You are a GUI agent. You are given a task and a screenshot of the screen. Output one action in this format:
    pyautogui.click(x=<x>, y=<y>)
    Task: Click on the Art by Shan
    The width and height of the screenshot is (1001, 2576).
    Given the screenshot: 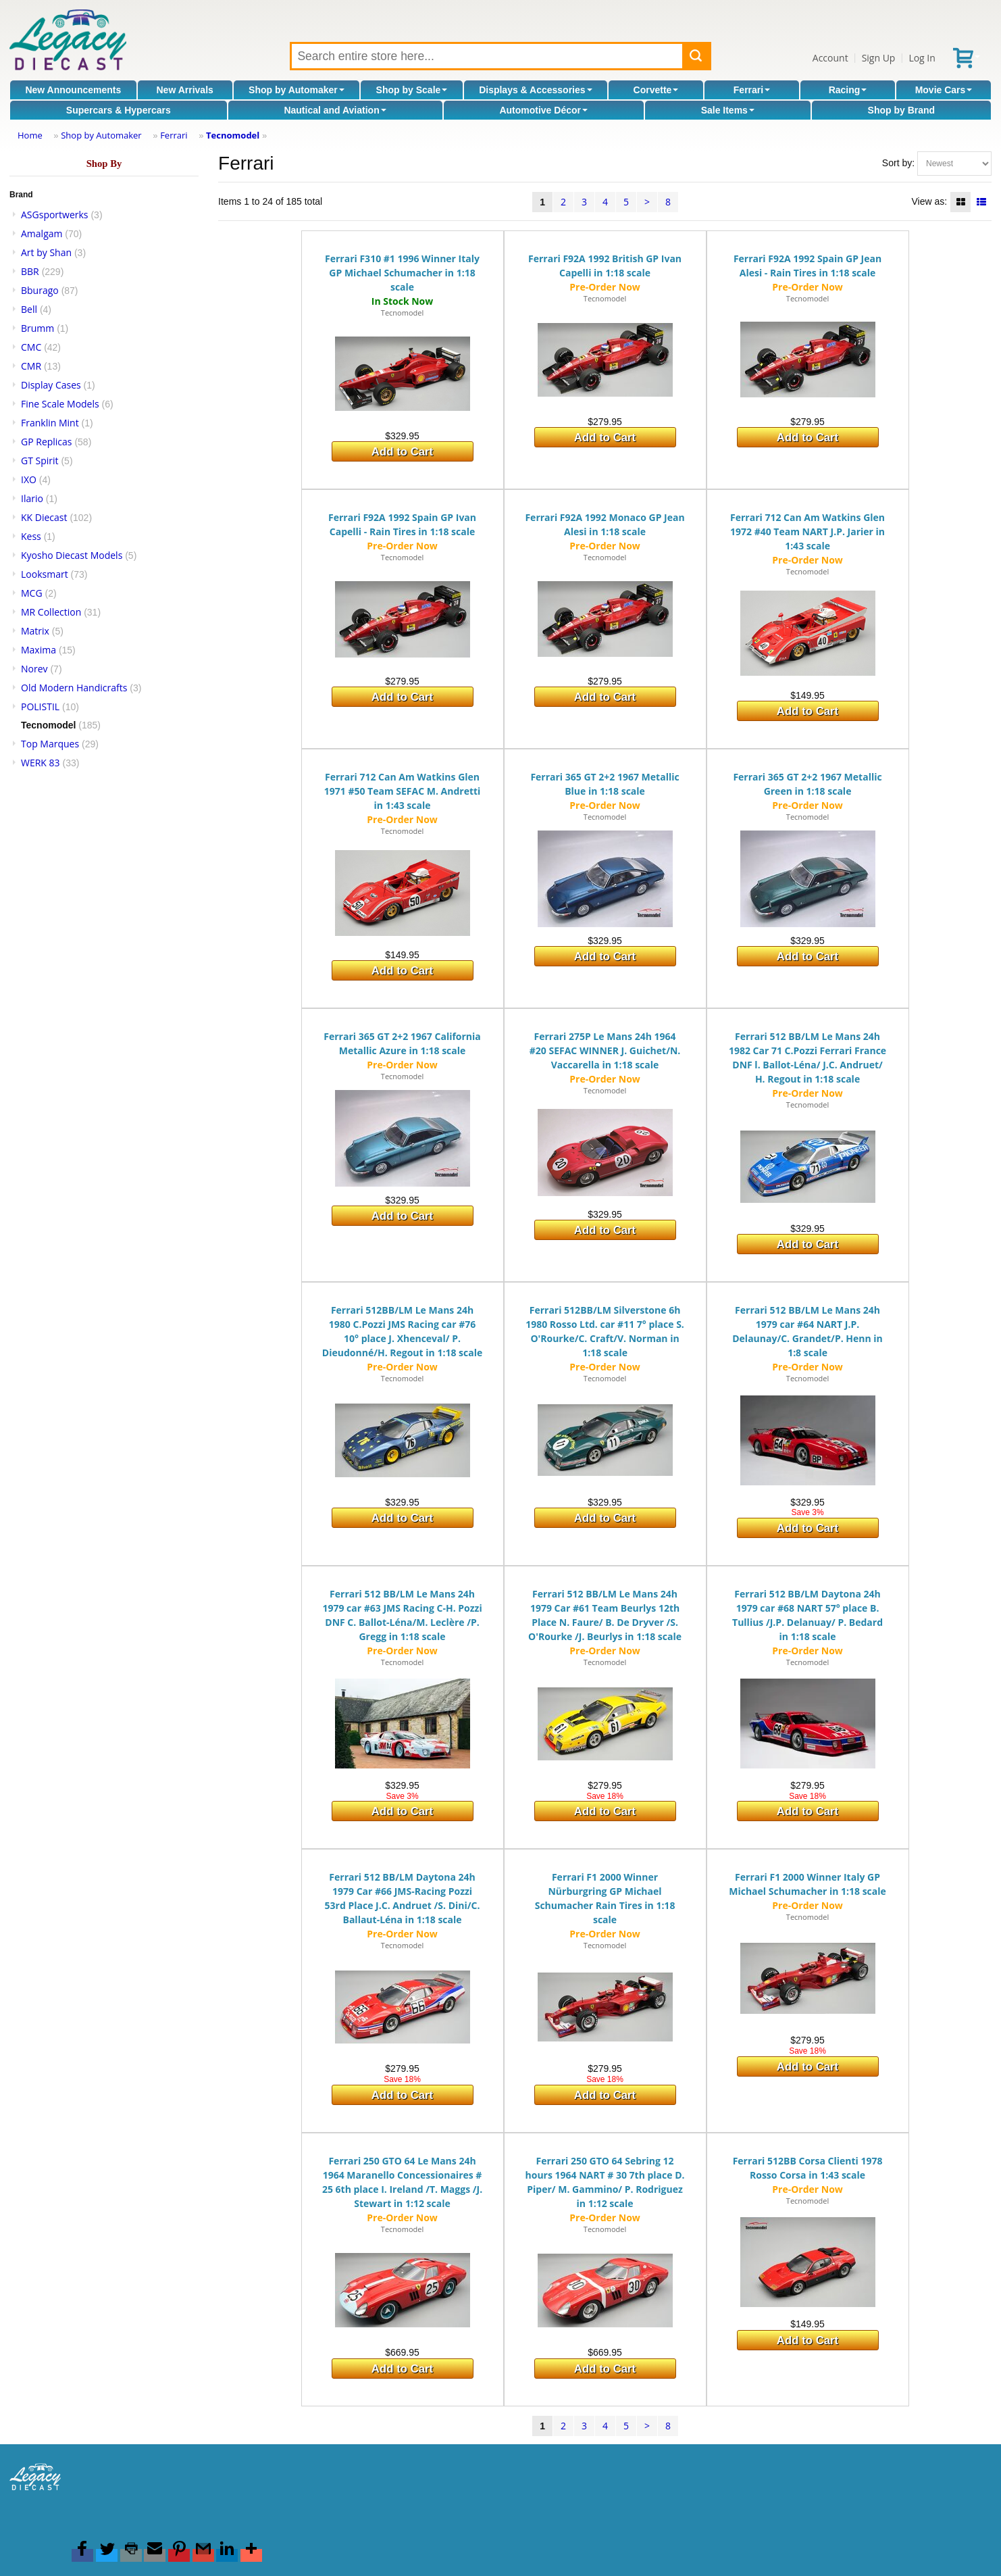 What is the action you would take?
    pyautogui.click(x=46, y=252)
    